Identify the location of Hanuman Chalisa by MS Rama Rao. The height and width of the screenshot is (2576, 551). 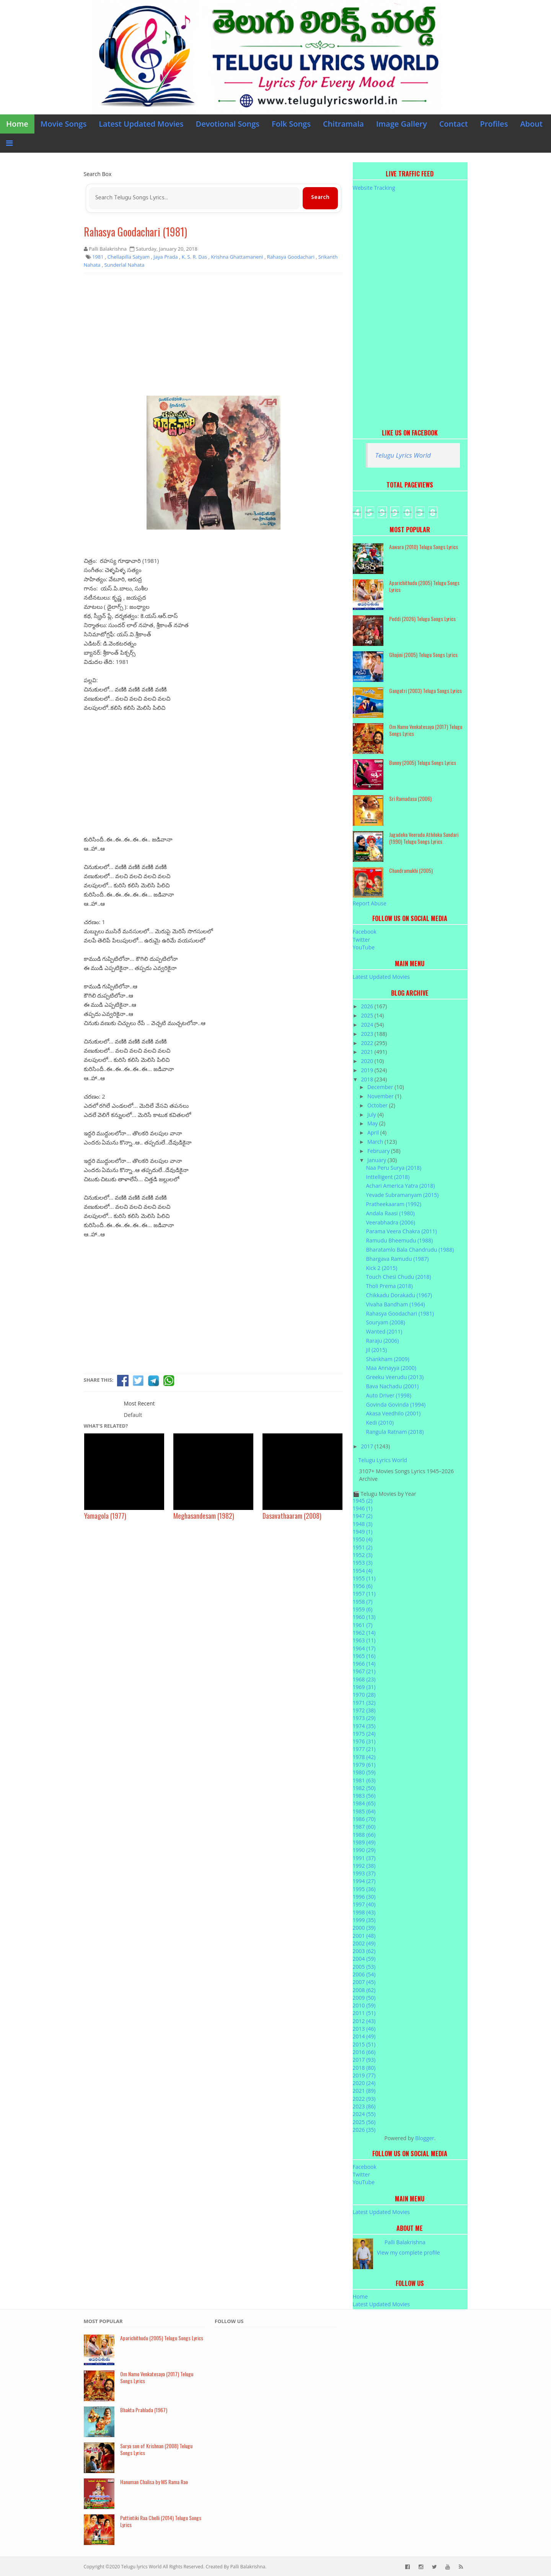
(154, 2482).